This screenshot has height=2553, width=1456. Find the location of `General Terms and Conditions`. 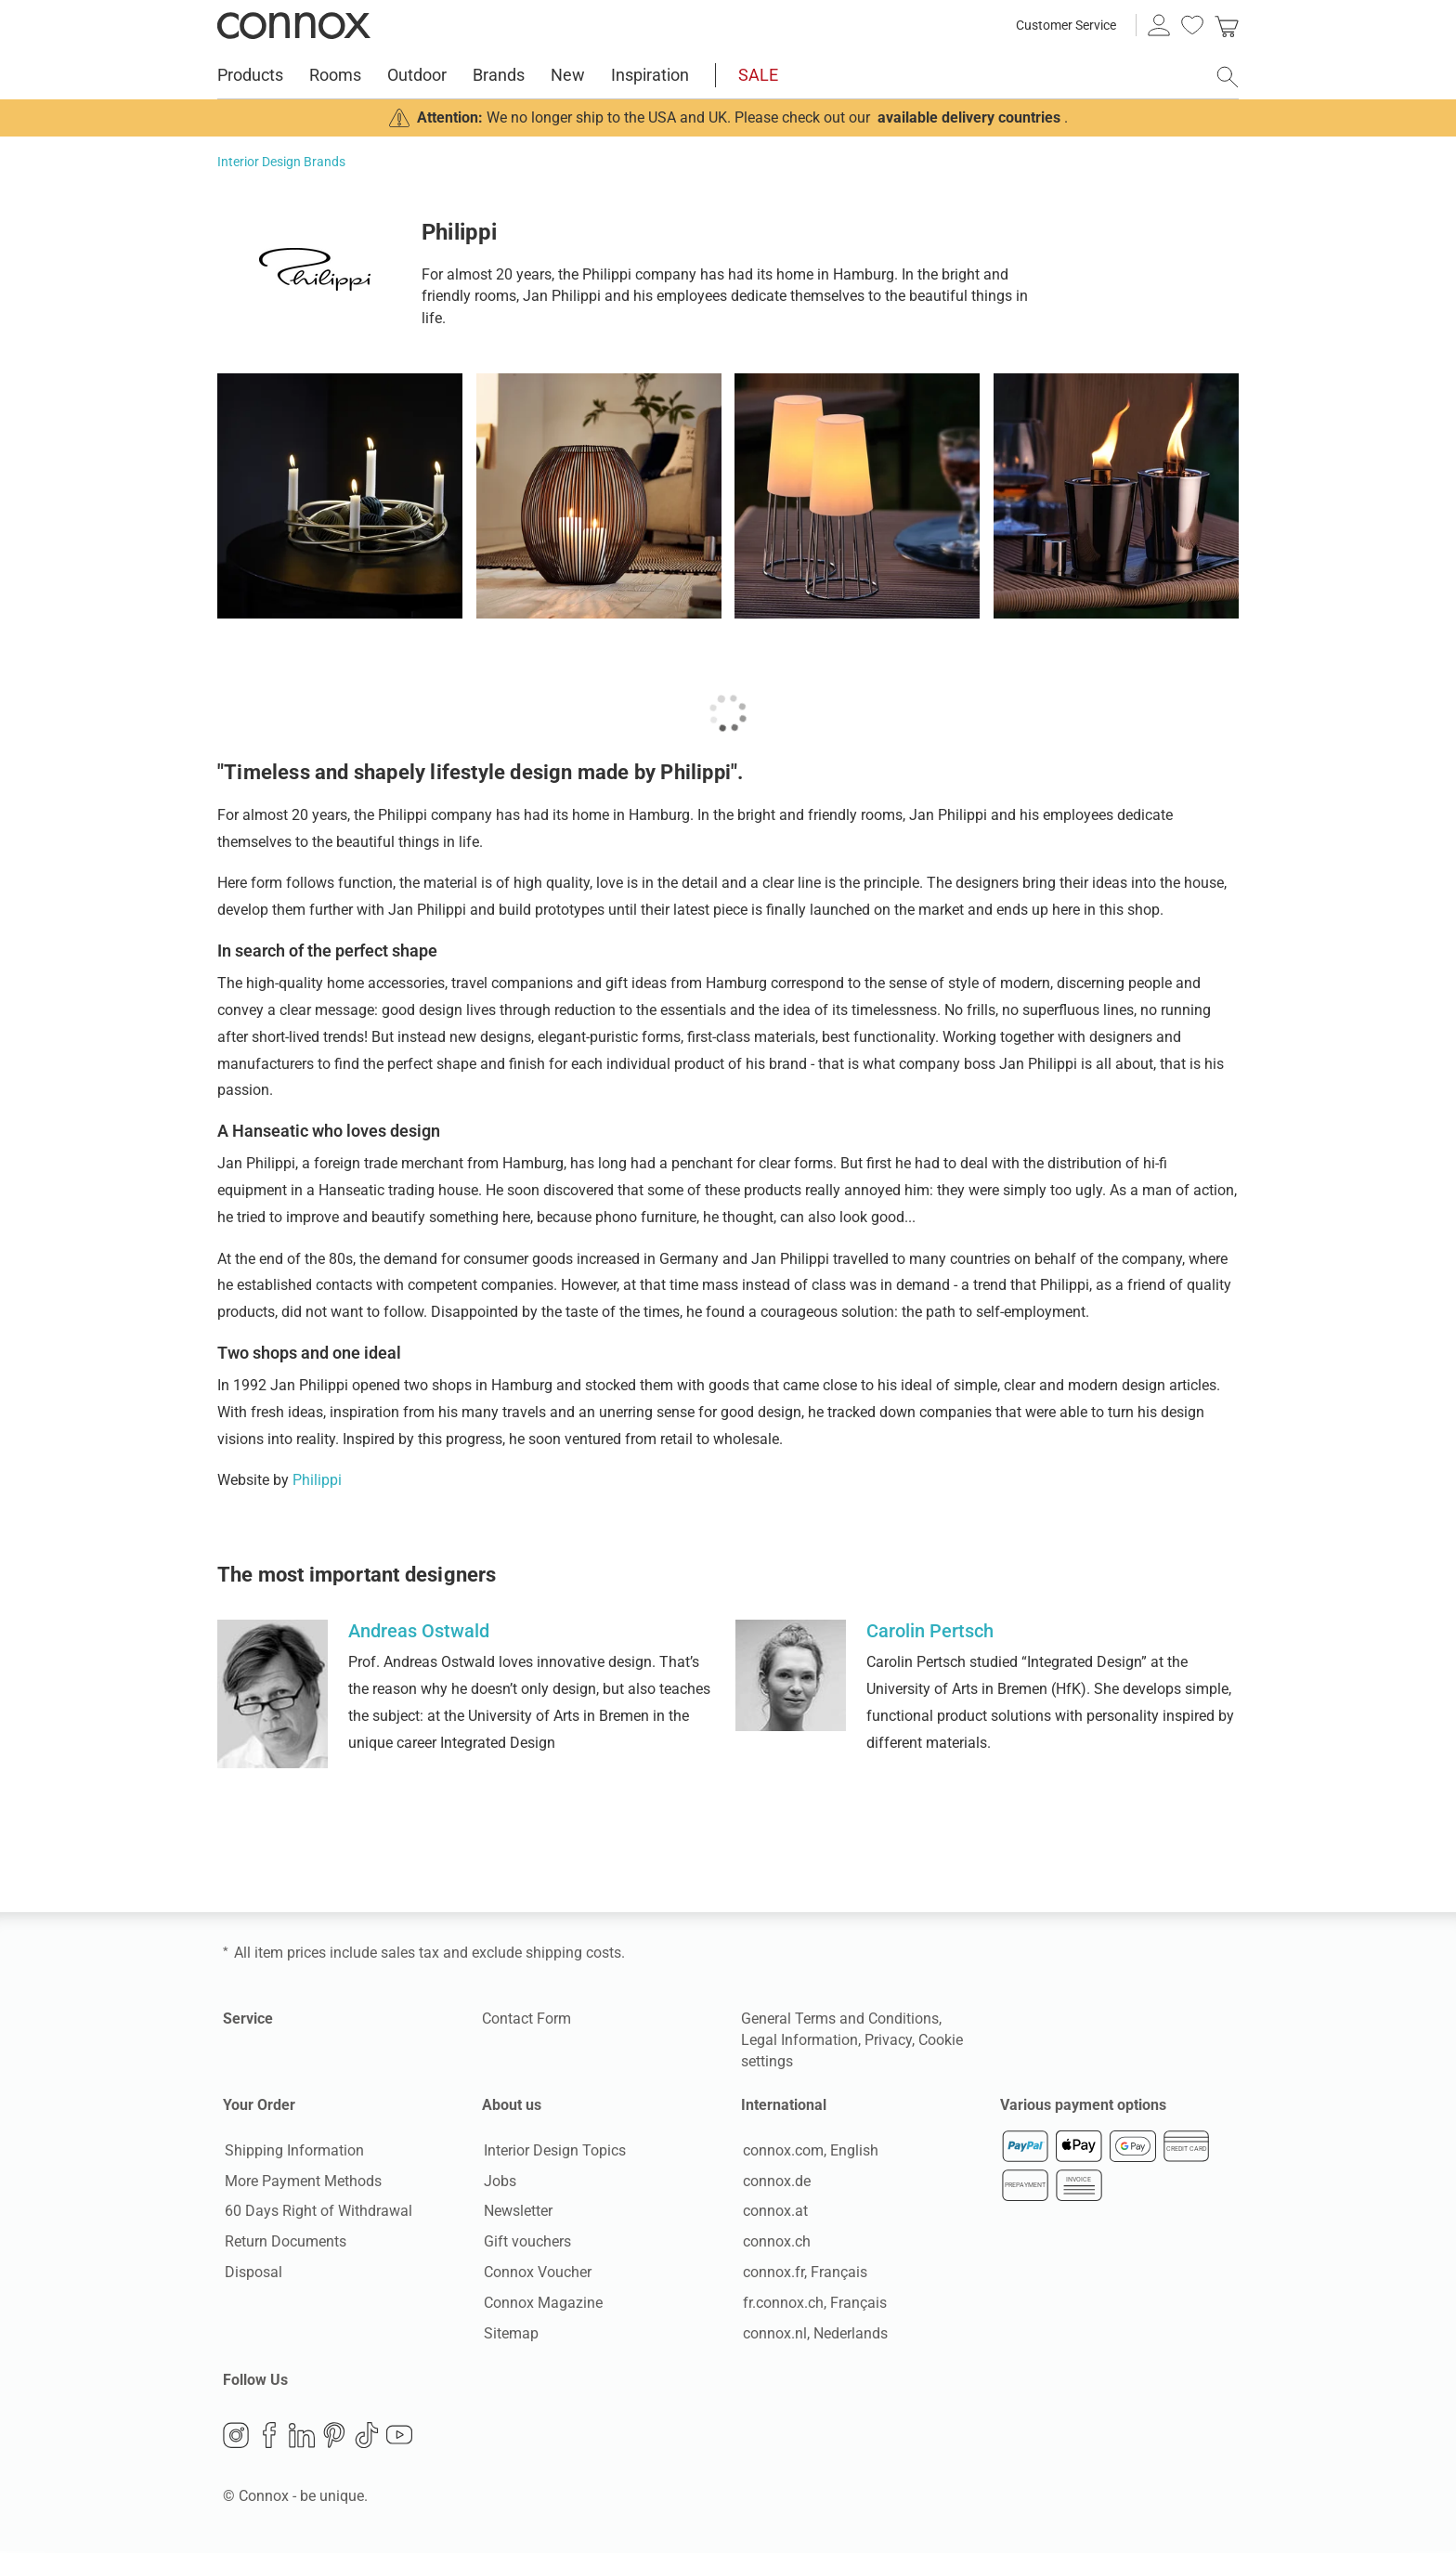

General Terms and Conditions is located at coordinates (840, 2018).